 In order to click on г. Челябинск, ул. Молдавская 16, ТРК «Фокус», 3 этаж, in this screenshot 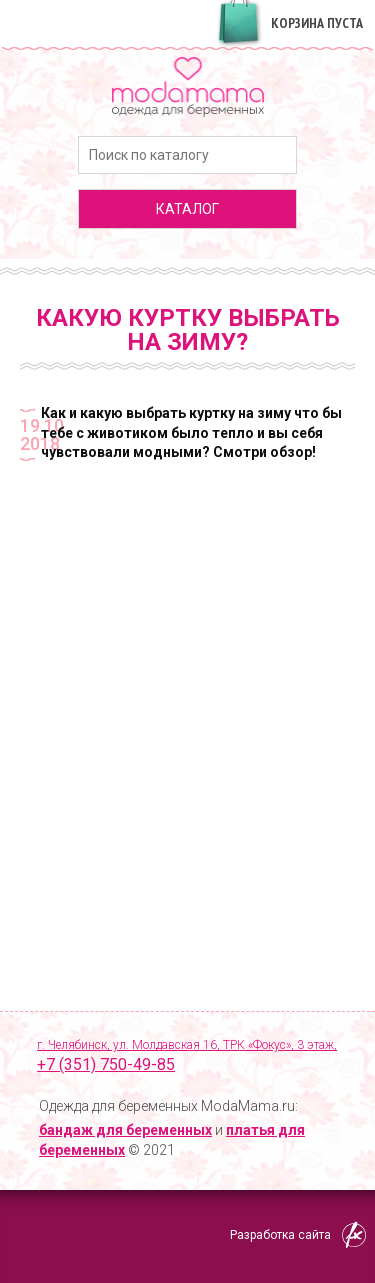, I will do `click(195, 1057)`.